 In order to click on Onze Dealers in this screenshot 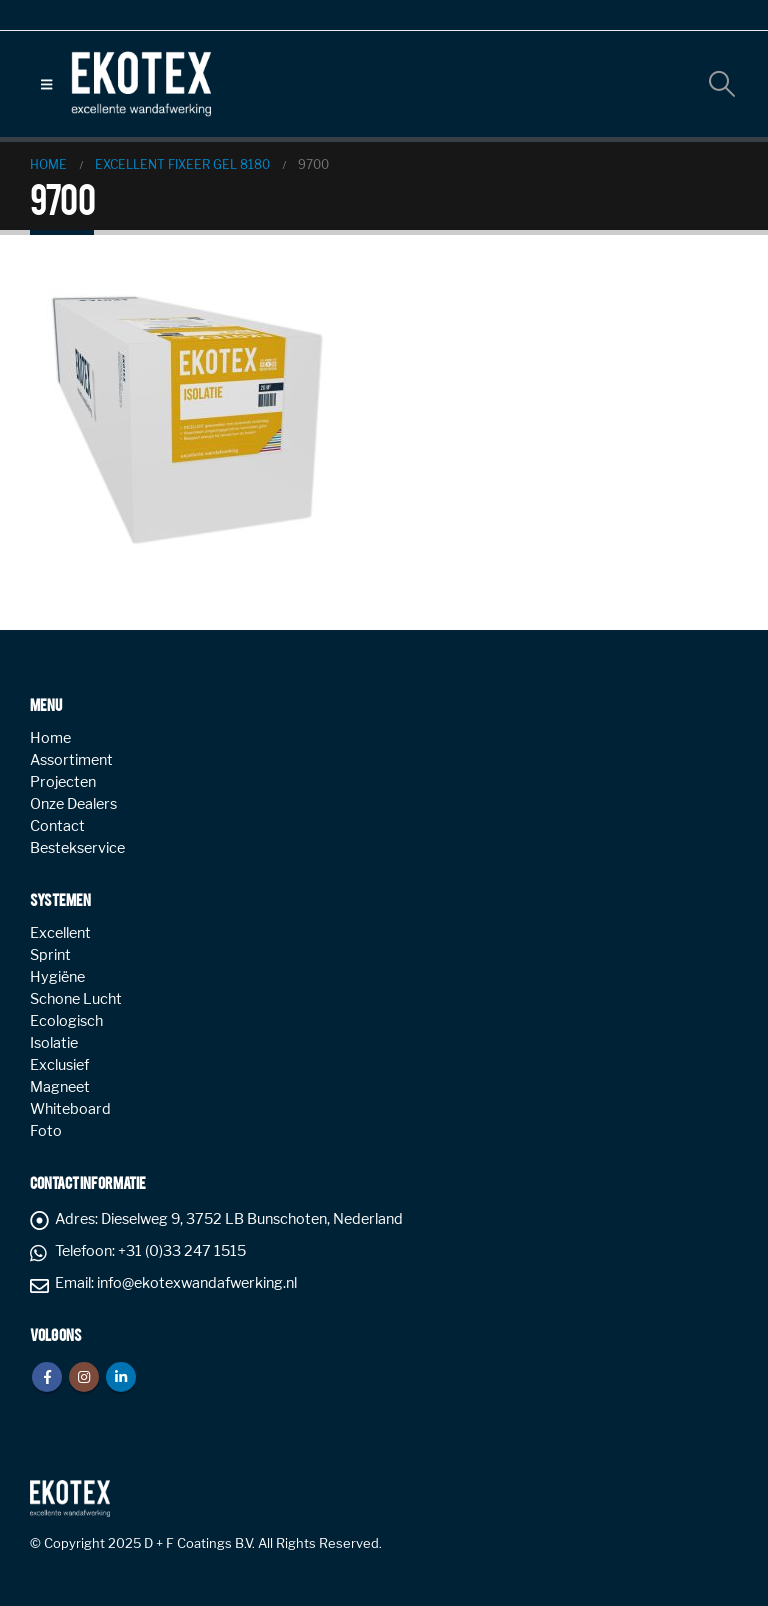, I will do `click(73, 804)`.